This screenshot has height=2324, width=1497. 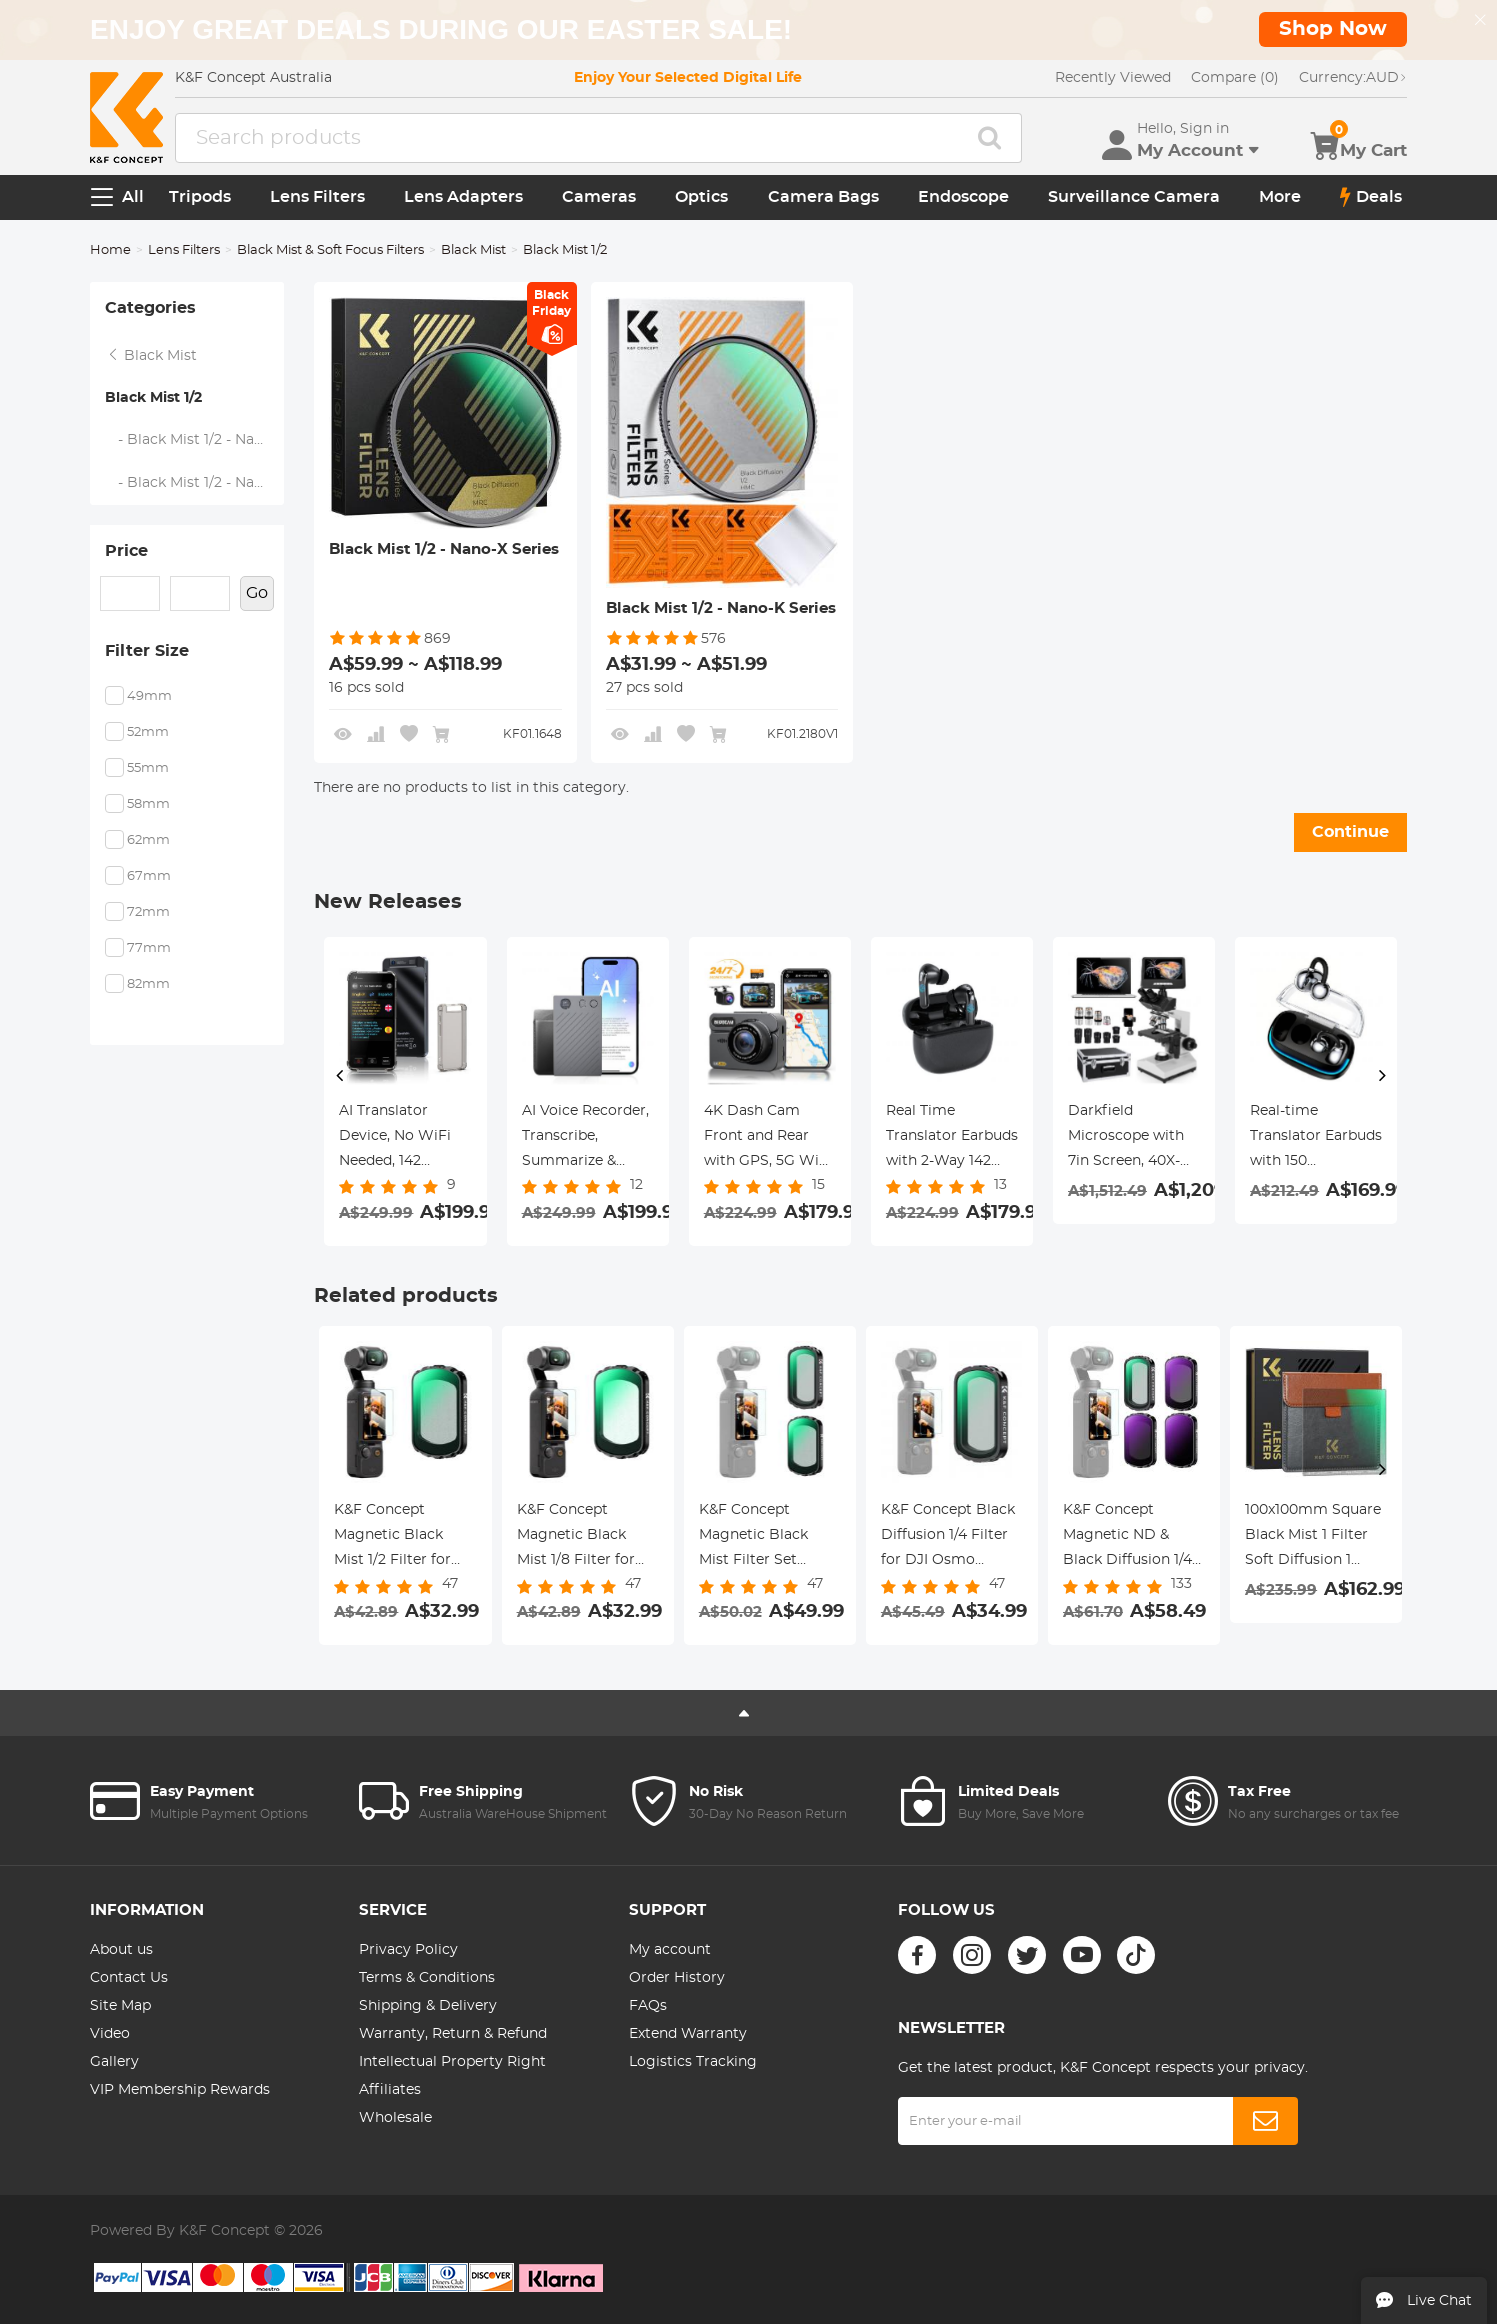 I want to click on Tripods, so click(x=200, y=197).